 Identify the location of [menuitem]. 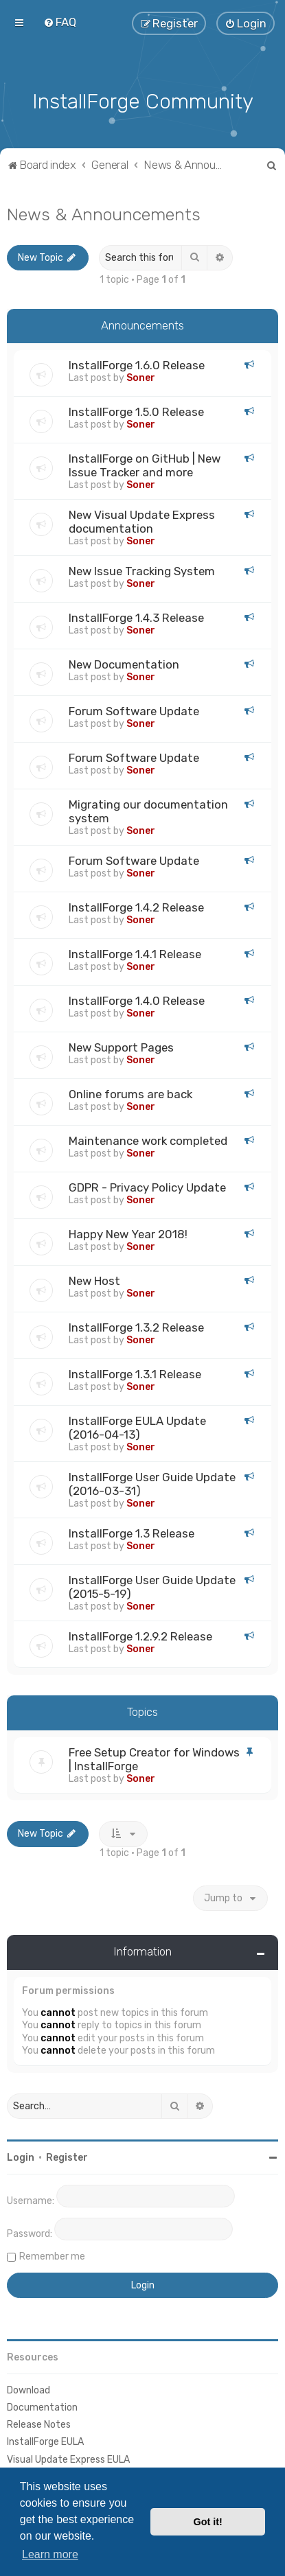
(60, 22).